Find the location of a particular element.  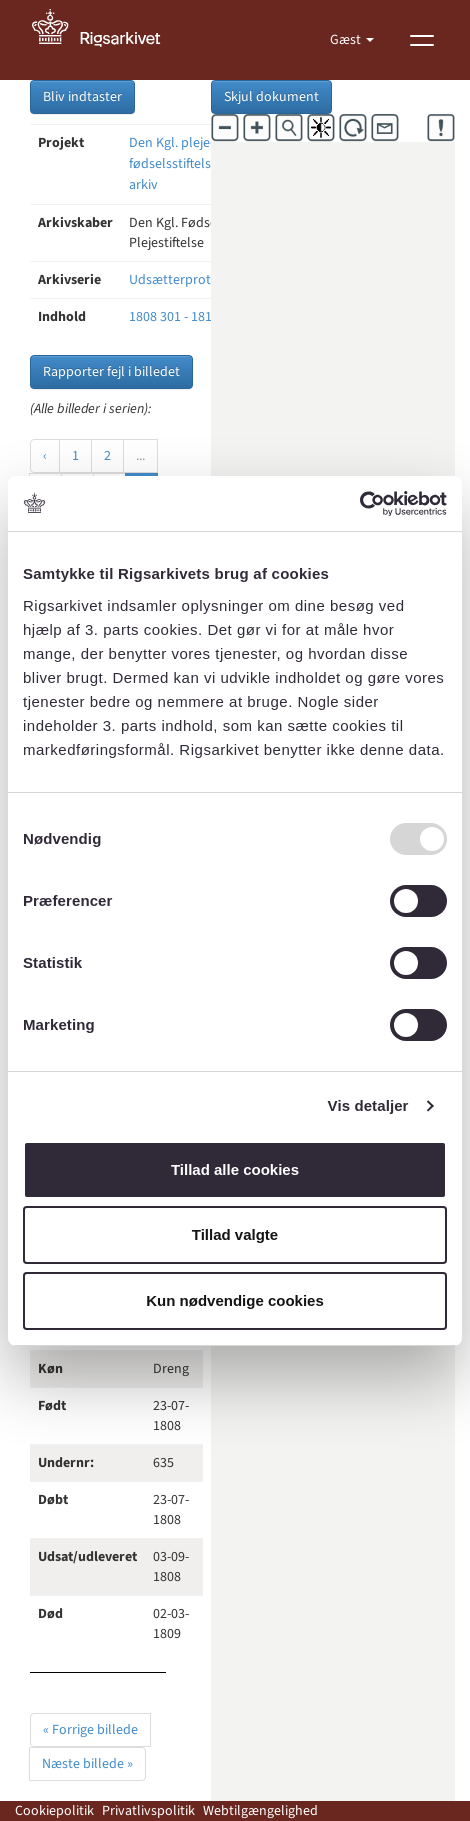

Bliv indtaster is located at coordinates (82, 97).